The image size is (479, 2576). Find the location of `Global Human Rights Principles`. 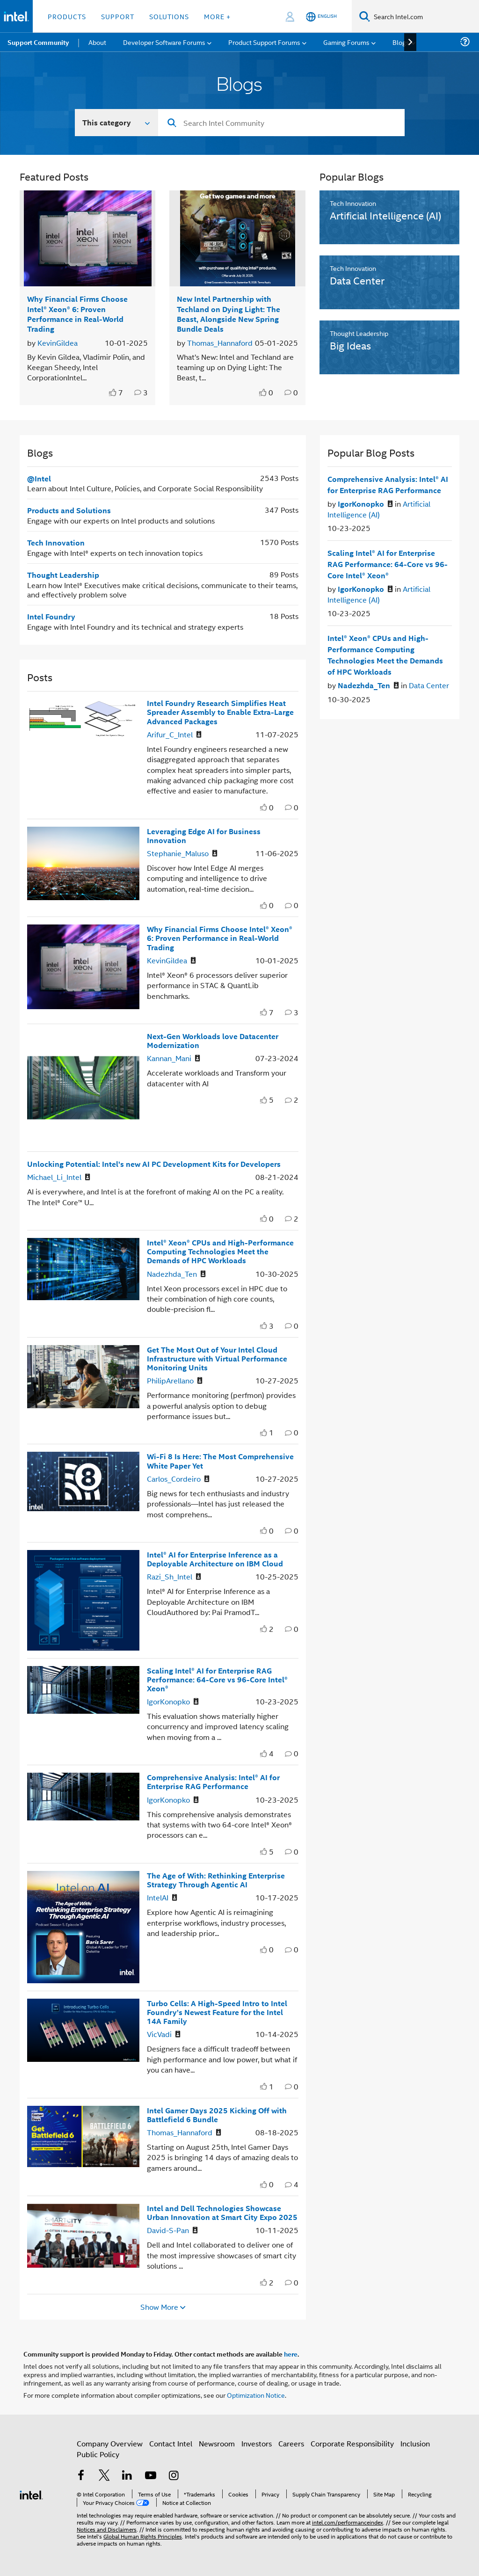

Global Human Rights Principles is located at coordinates (142, 2536).